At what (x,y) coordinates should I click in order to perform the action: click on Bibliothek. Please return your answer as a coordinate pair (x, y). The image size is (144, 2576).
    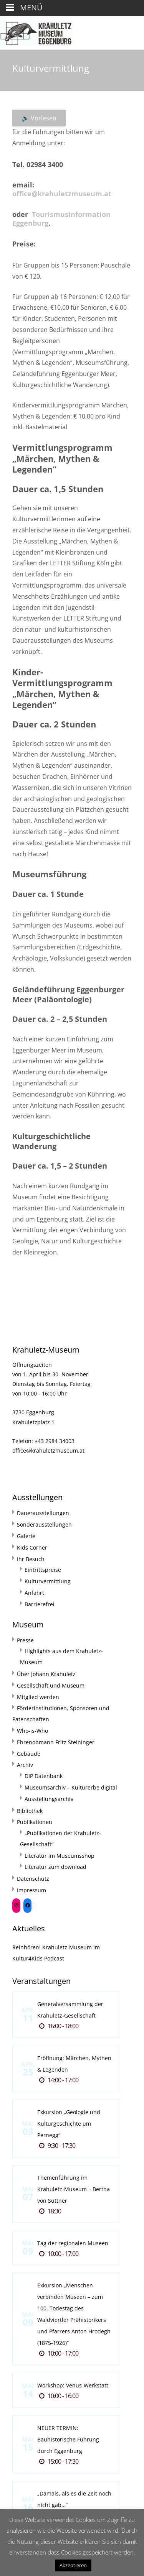
    Looking at the image, I should click on (30, 1810).